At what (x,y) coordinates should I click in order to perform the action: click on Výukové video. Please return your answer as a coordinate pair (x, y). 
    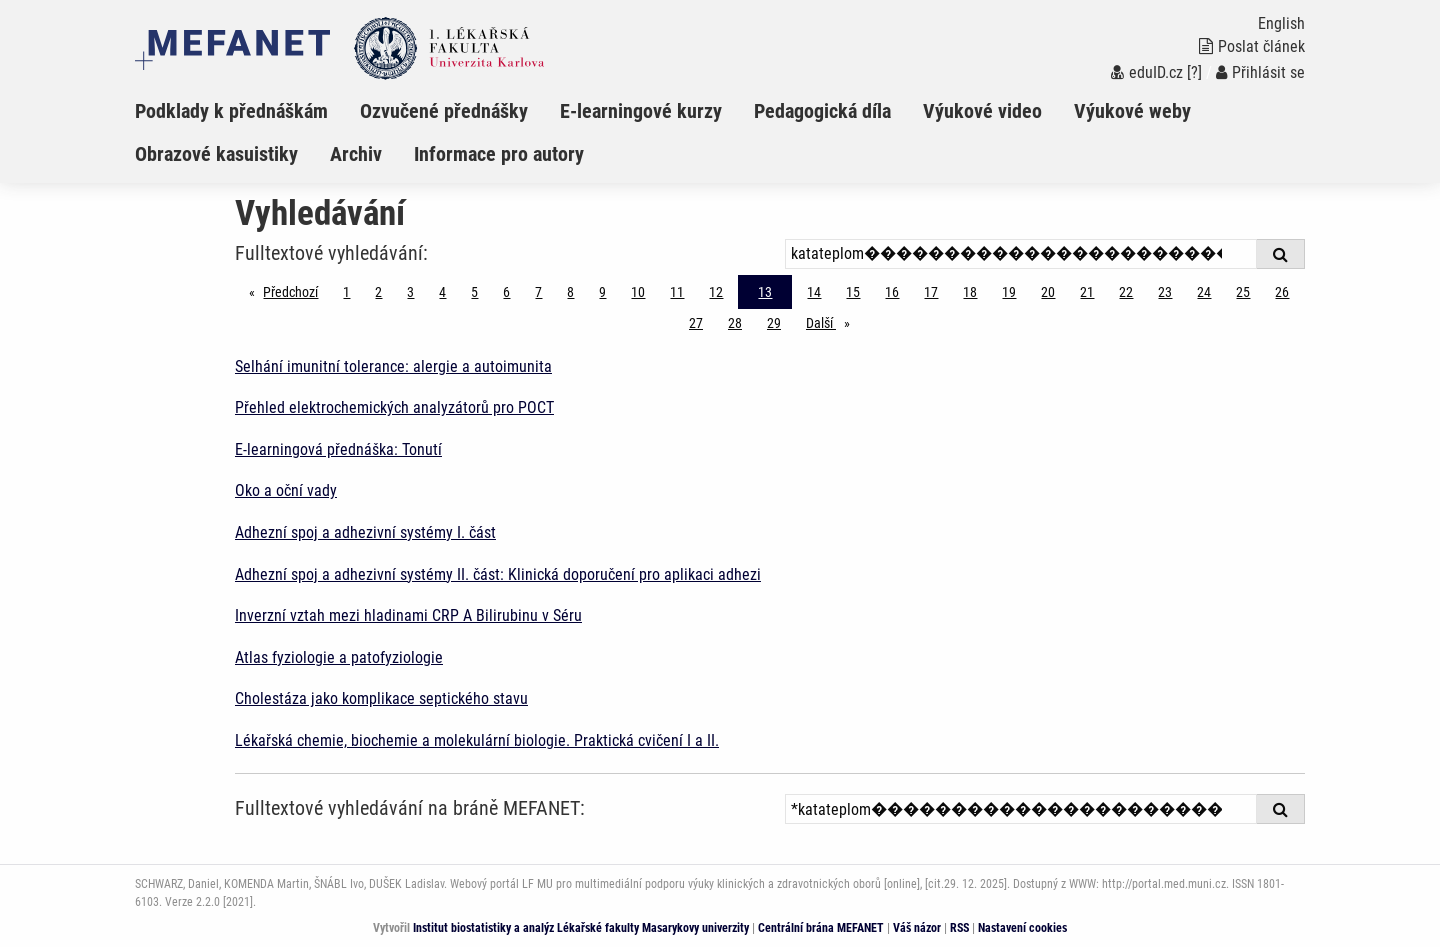
    Looking at the image, I should click on (982, 111).